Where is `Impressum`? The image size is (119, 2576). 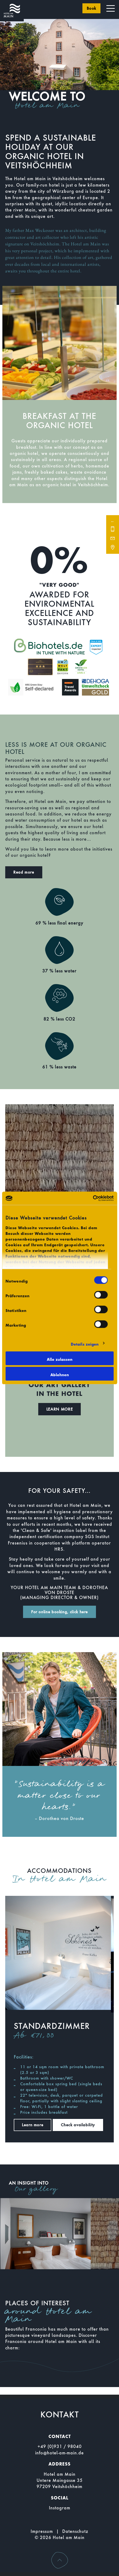
Impressum is located at coordinates (42, 2531).